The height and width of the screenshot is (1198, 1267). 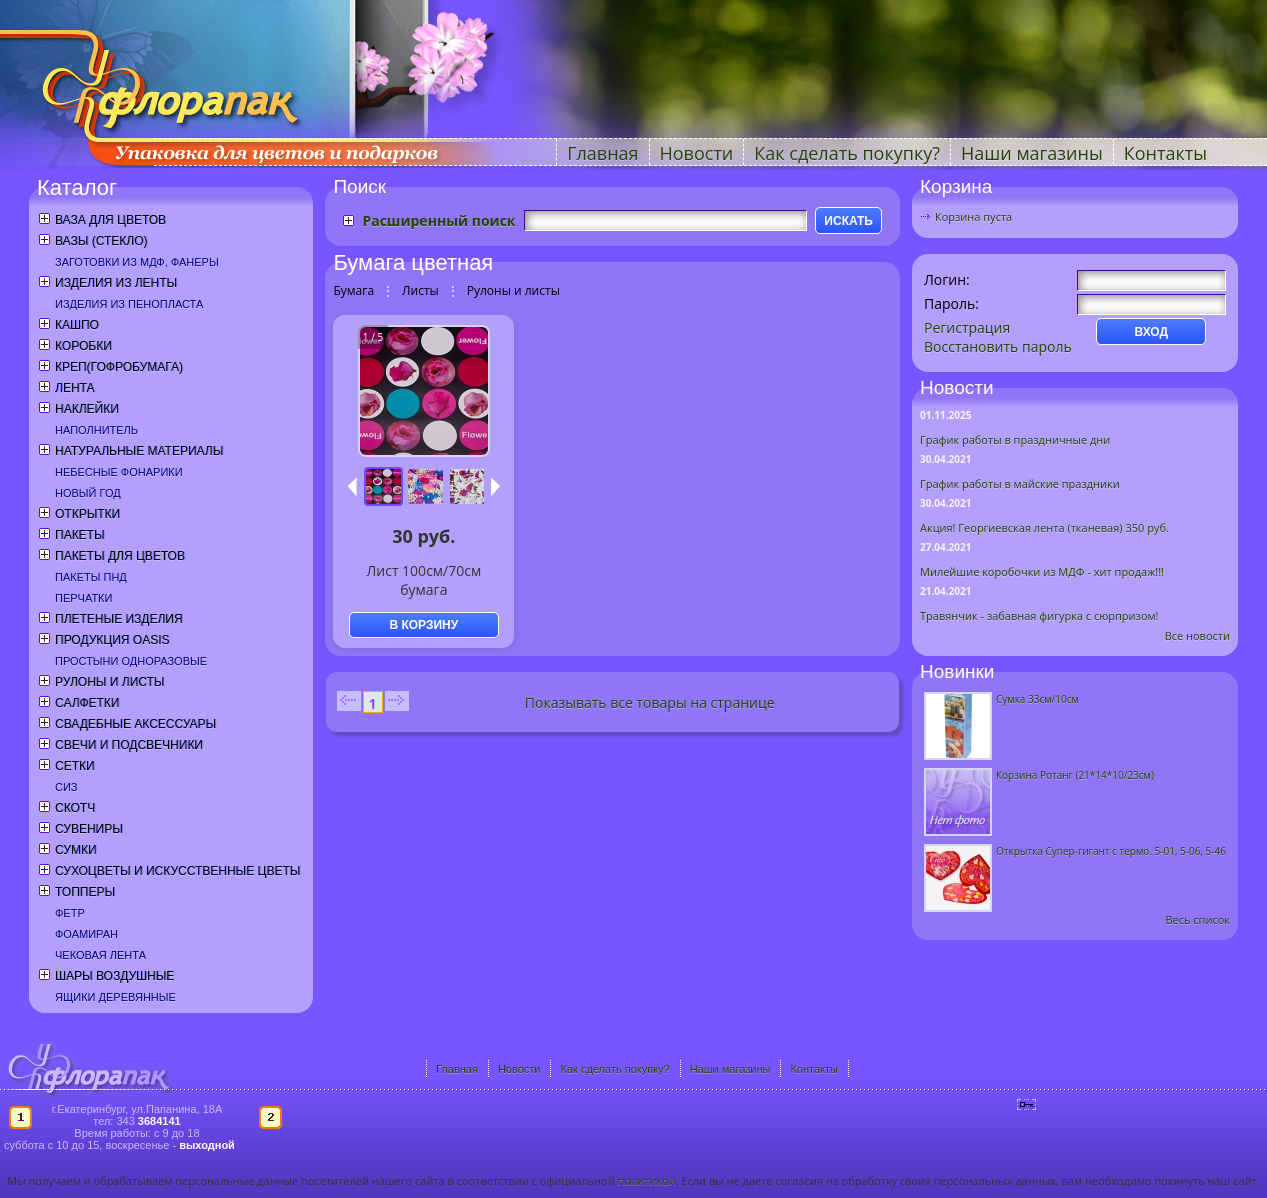 I want to click on Наполнитель, so click(x=96, y=430).